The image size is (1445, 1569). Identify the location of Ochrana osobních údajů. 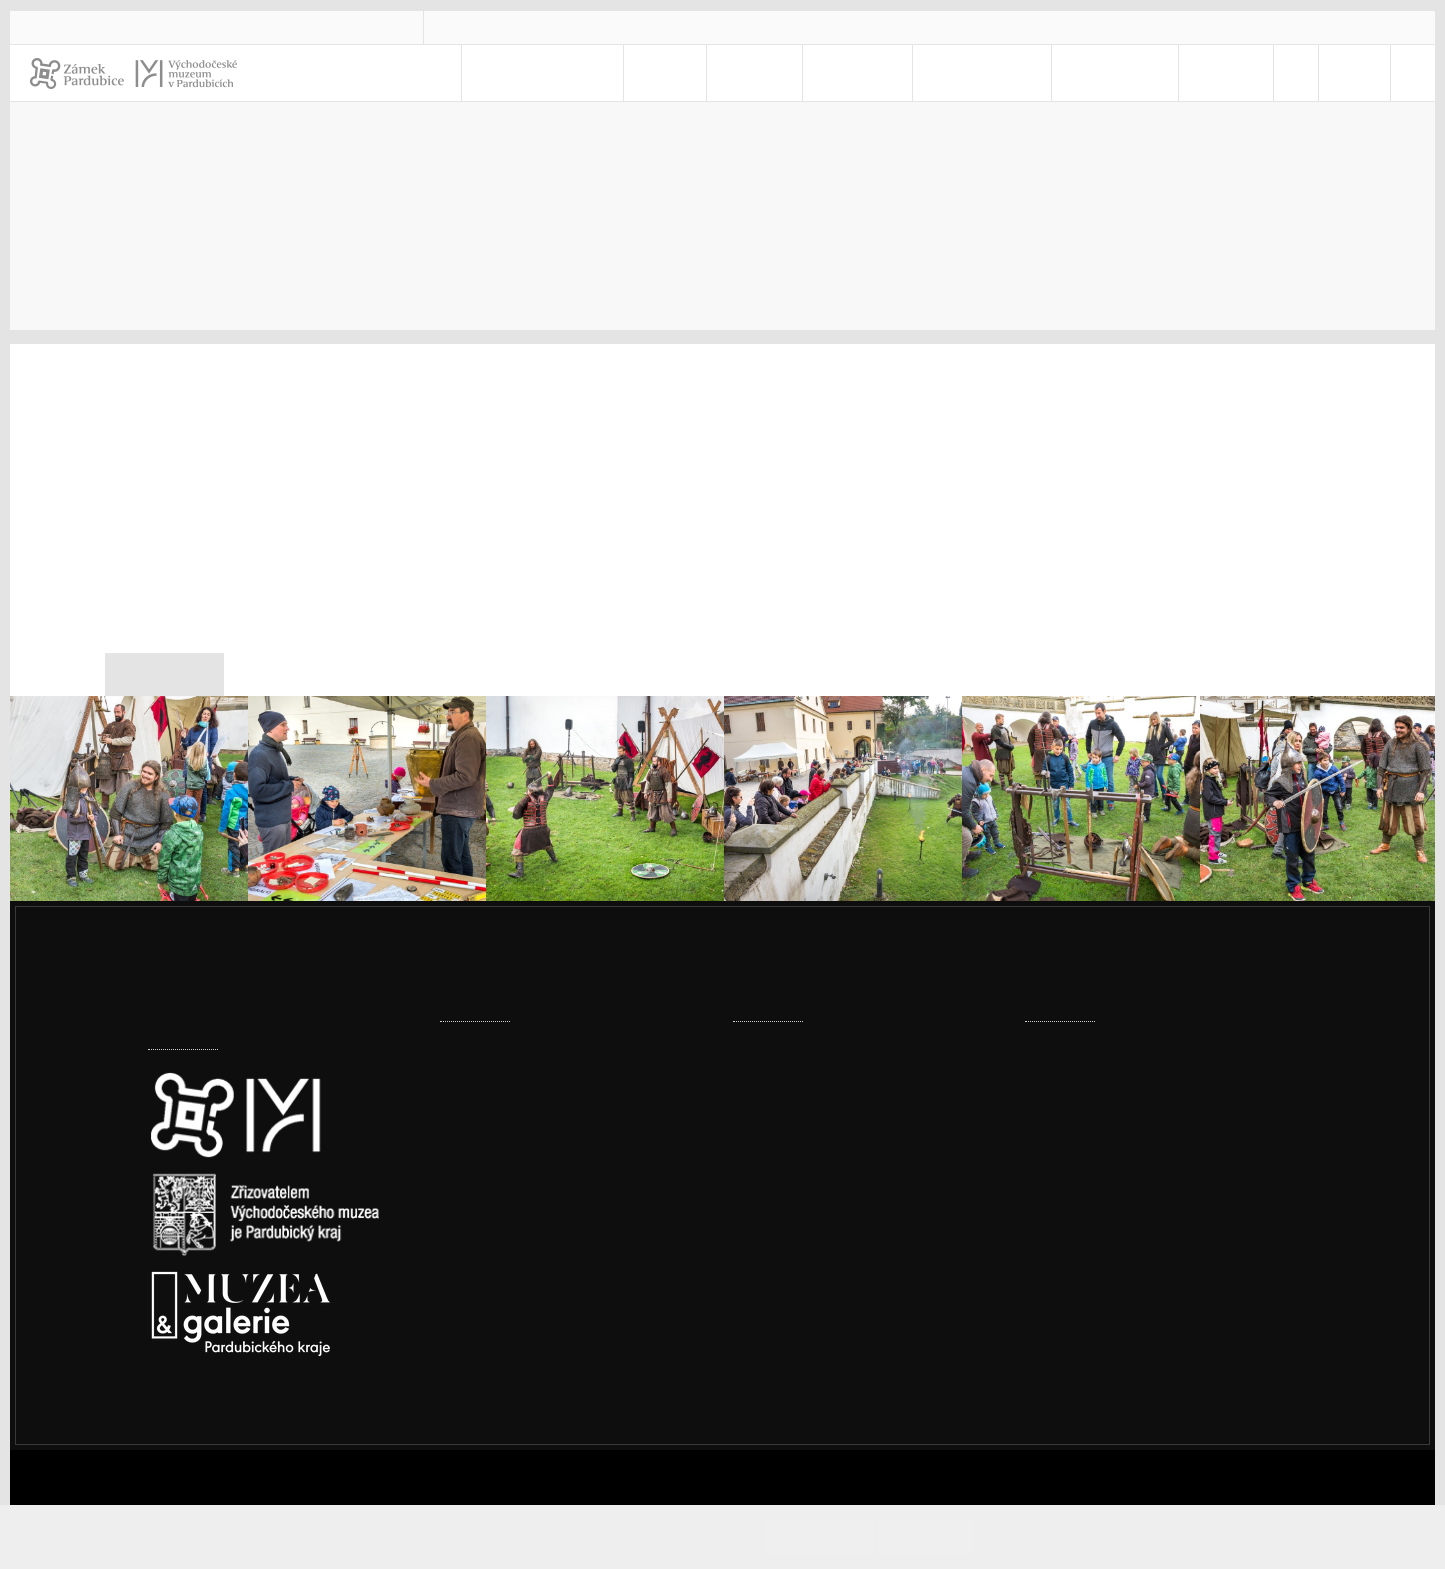
(1137, 1279).